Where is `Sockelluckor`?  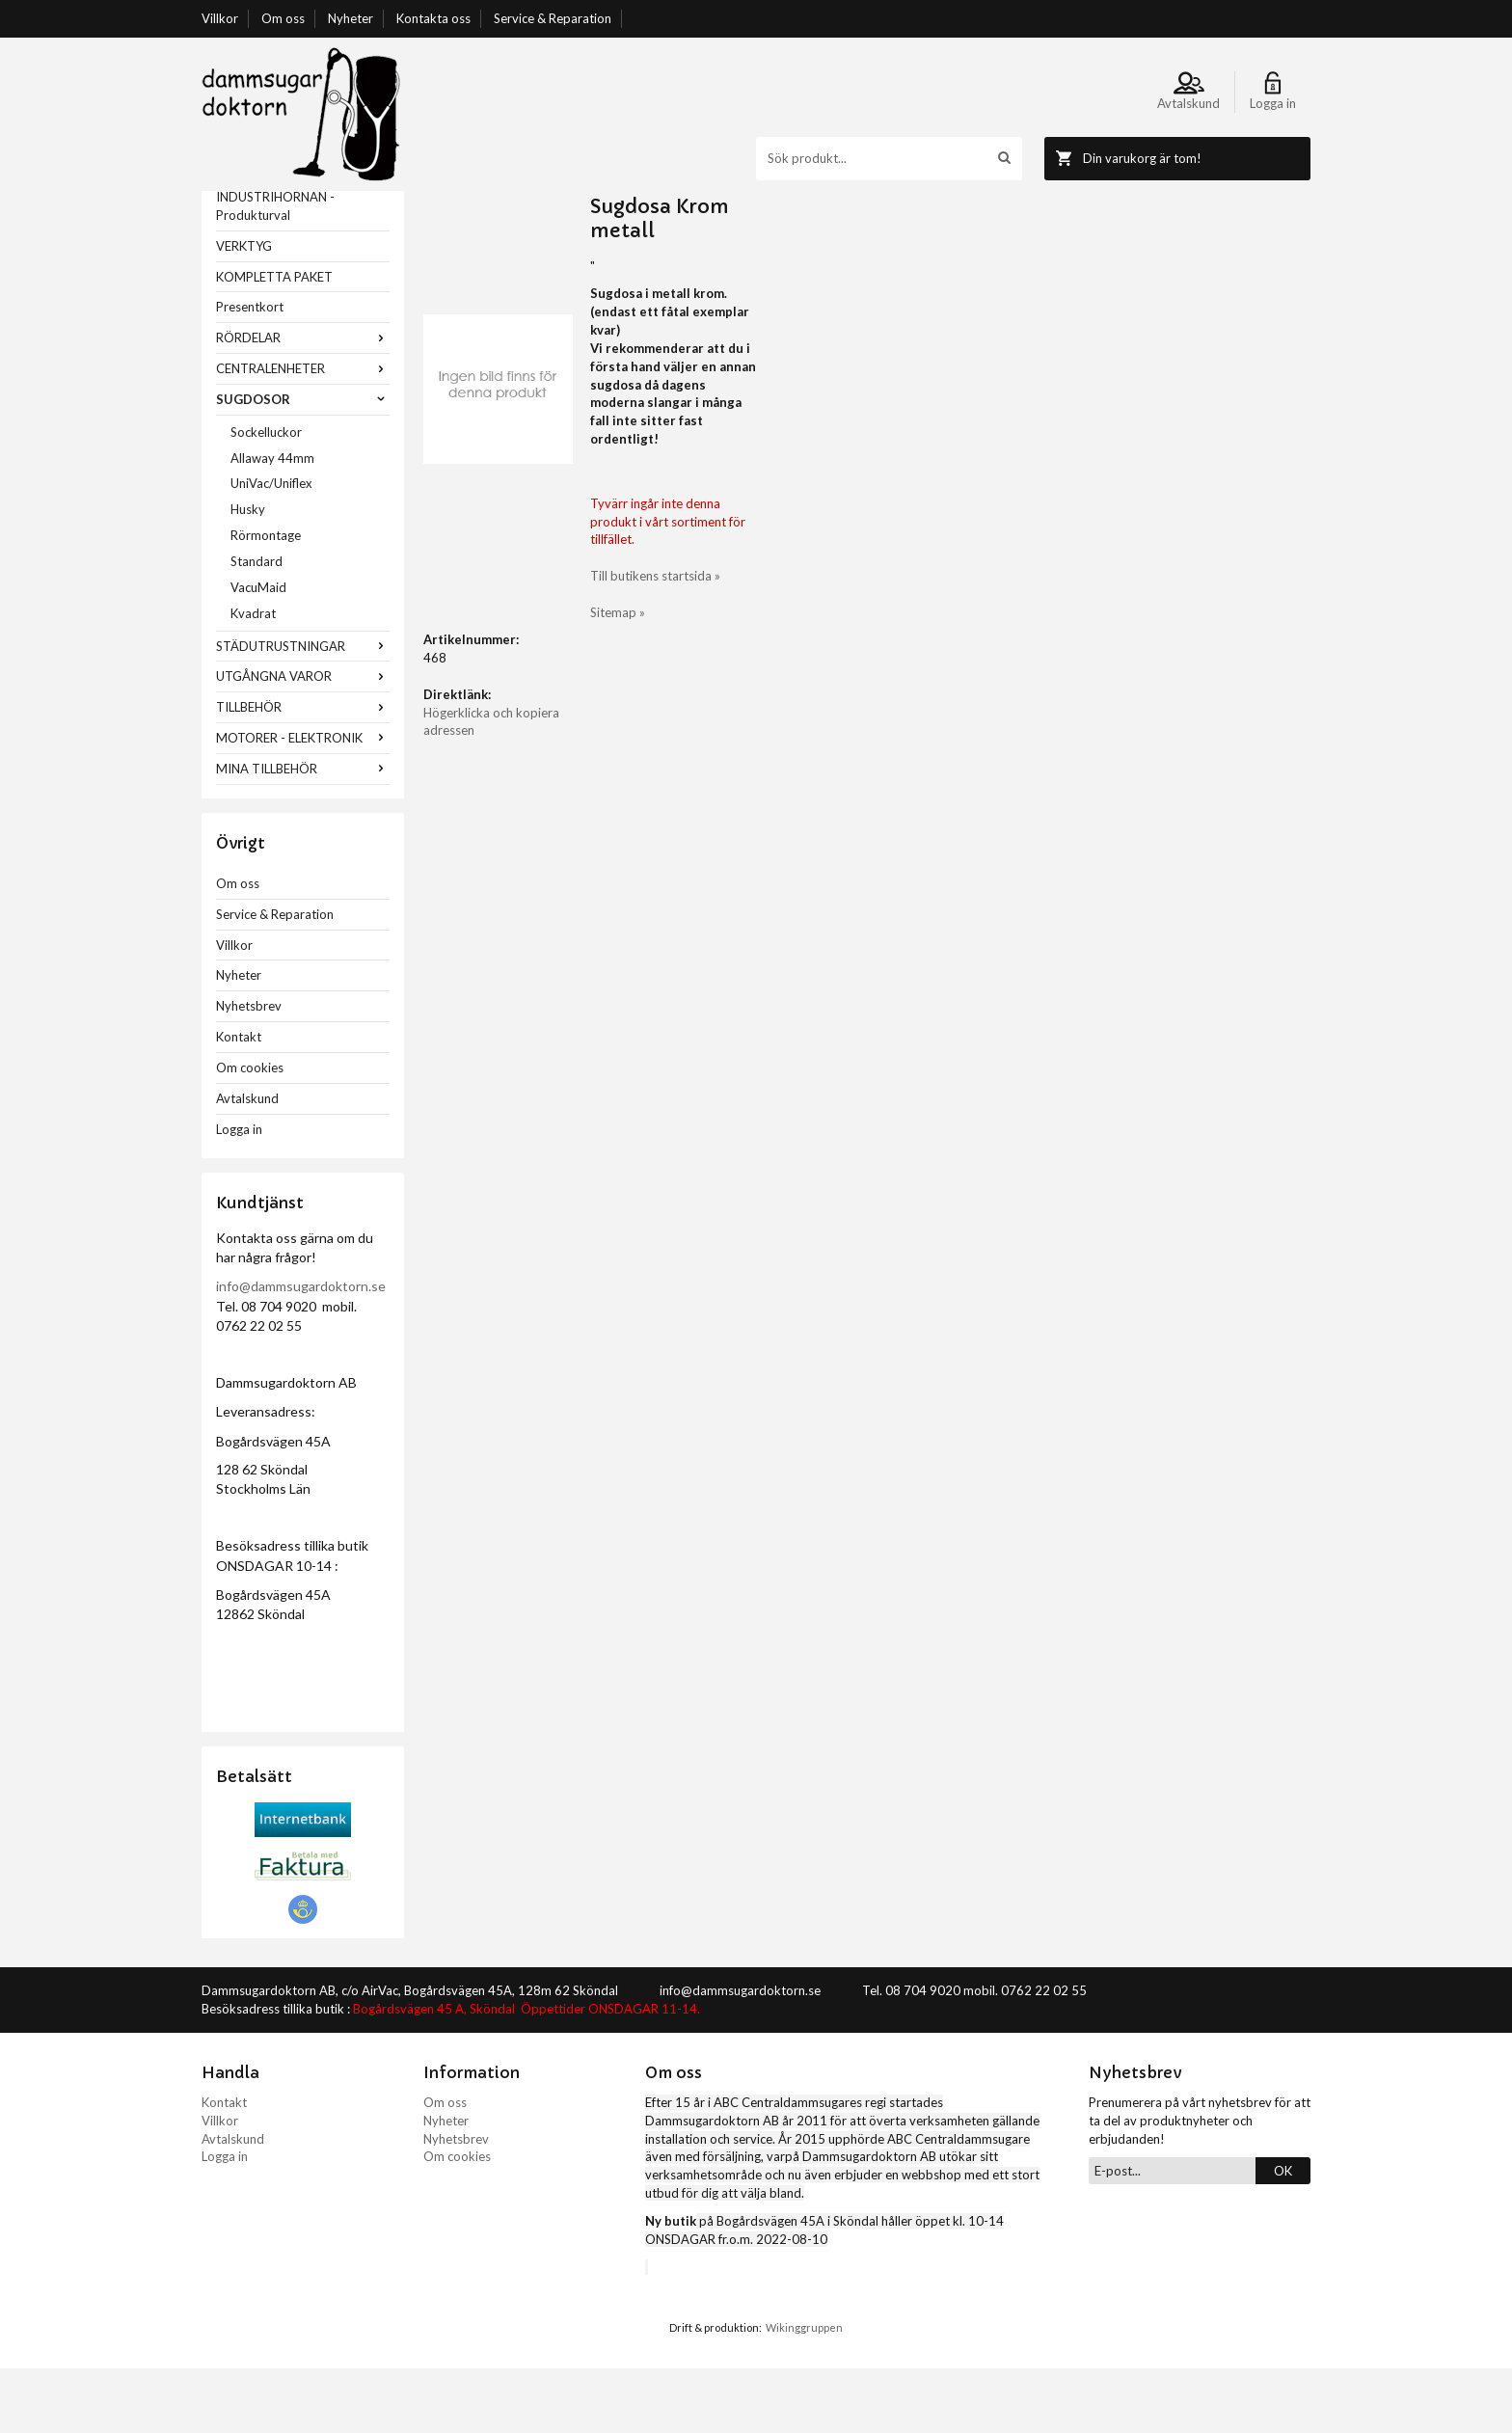
Sockelluckor is located at coordinates (266, 496).